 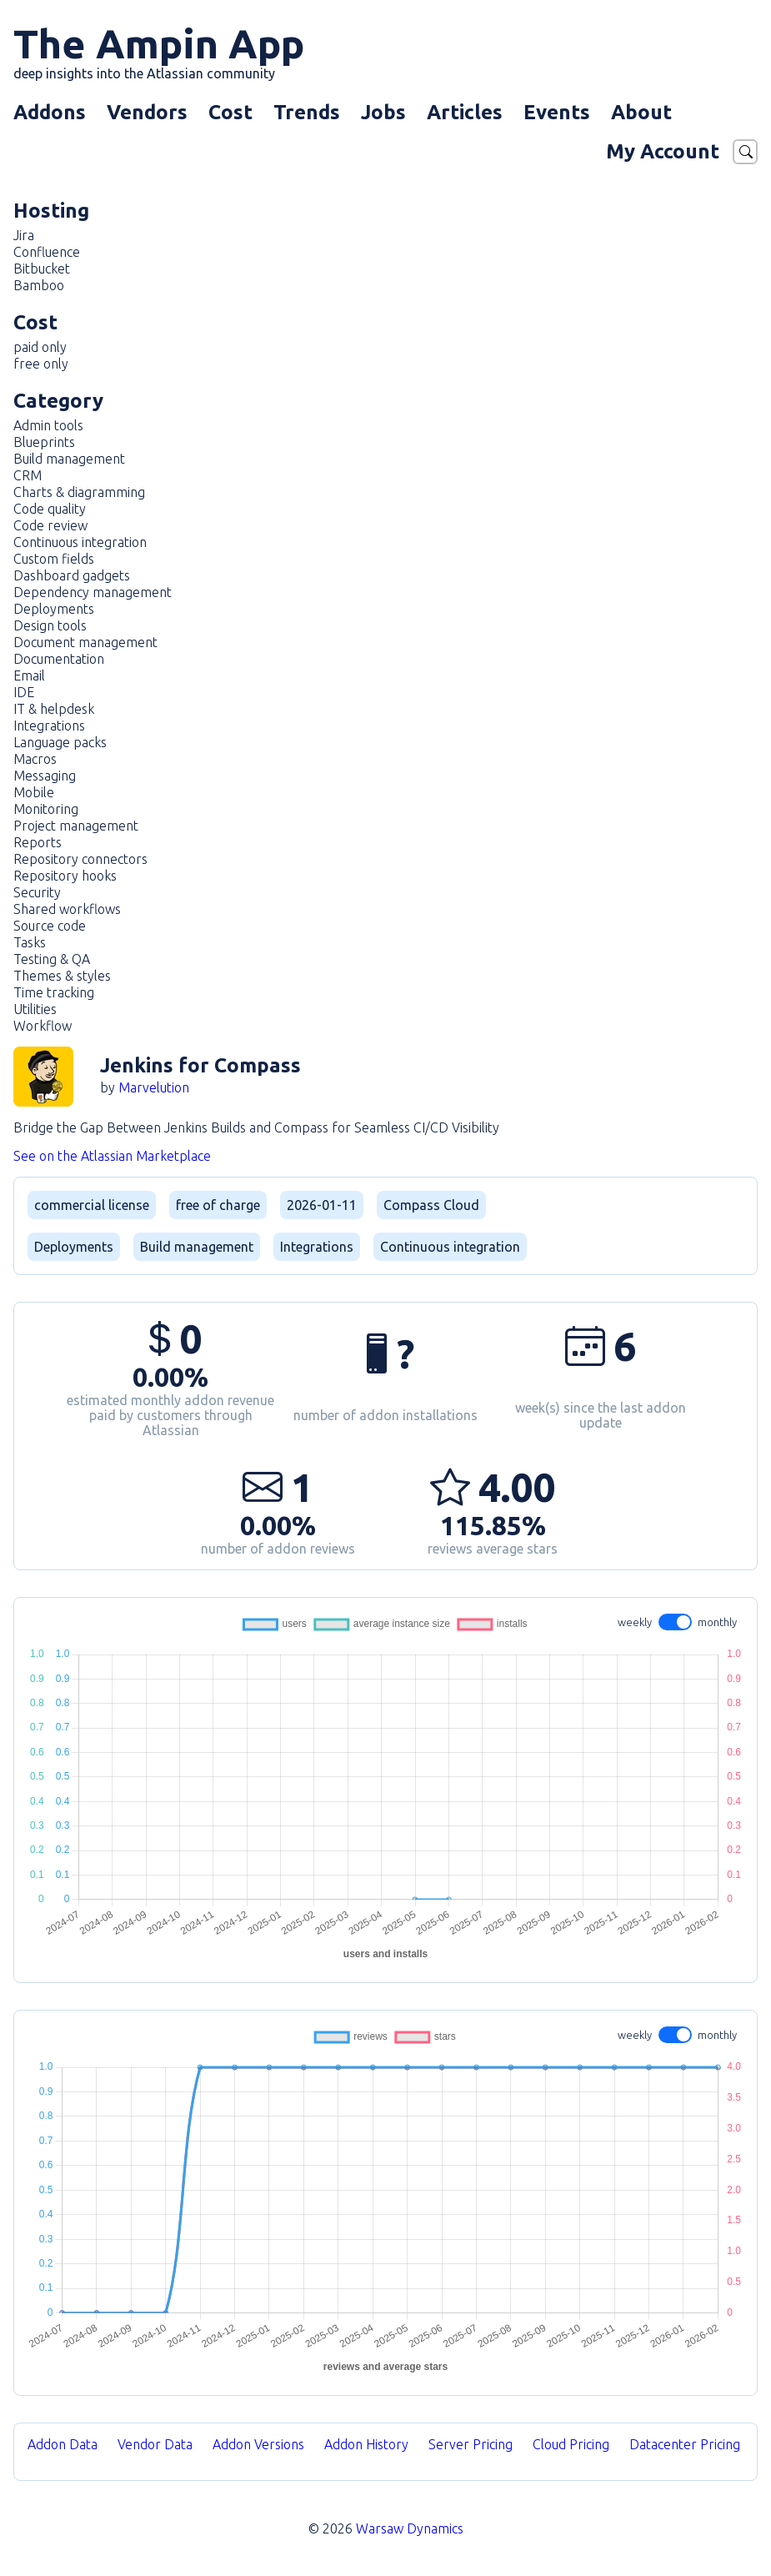 What do you see at coordinates (37, 892) in the screenshot?
I see `Security` at bounding box center [37, 892].